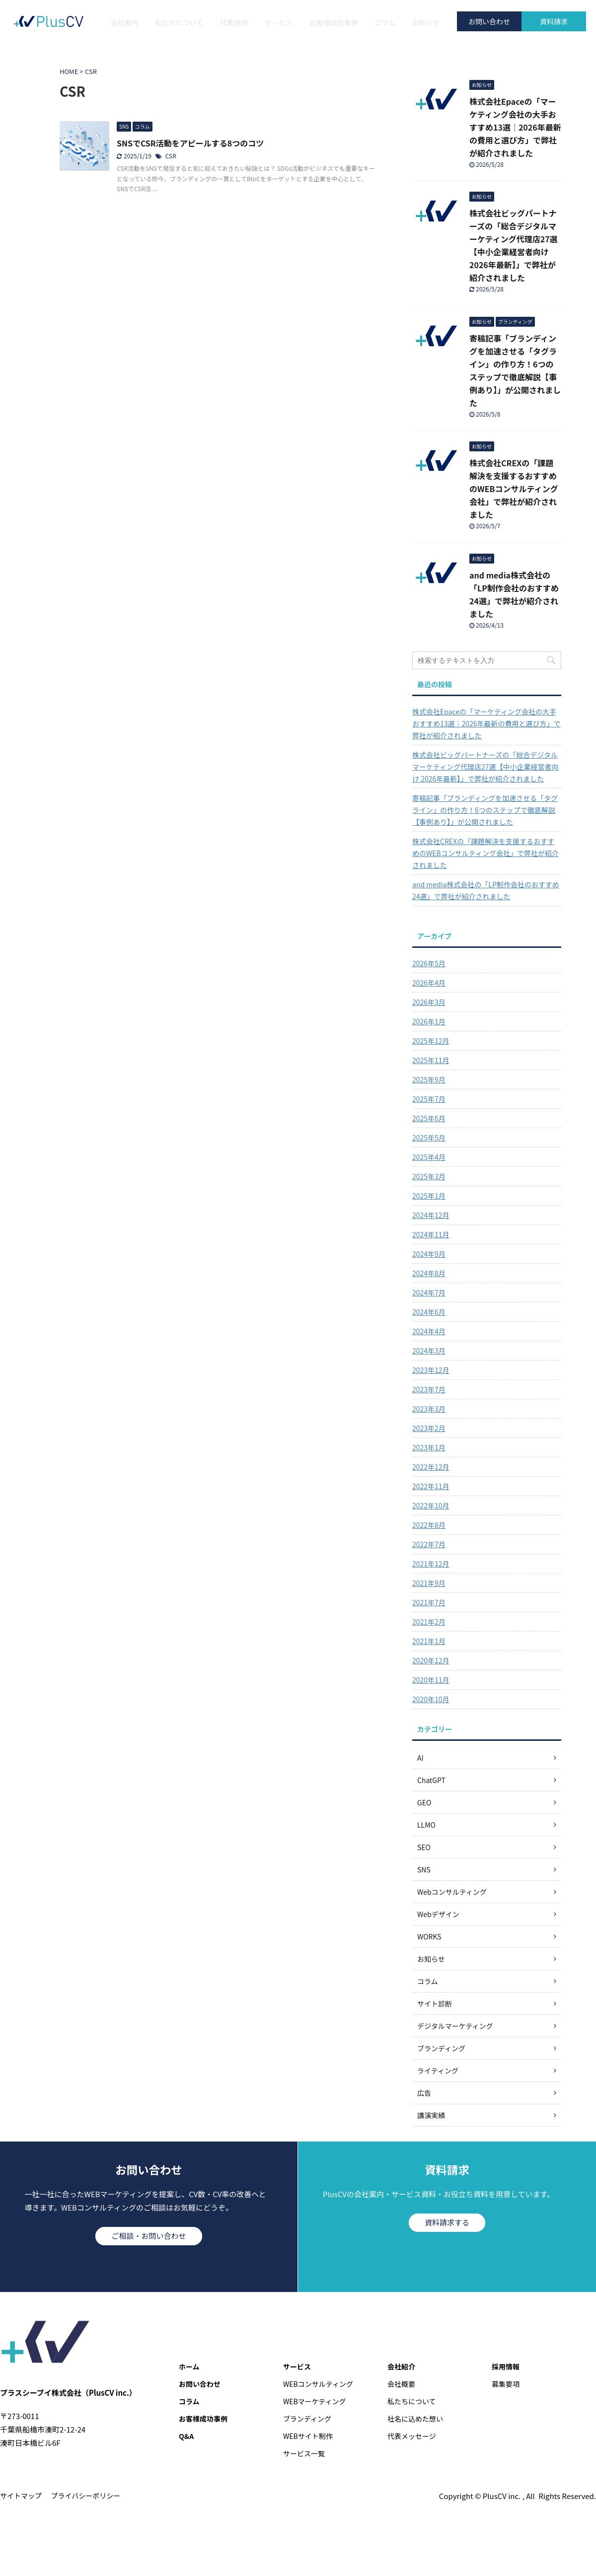 This screenshot has width=596, height=2576. Describe the element at coordinates (426, 22) in the screenshot. I see `お知らせ` at that location.